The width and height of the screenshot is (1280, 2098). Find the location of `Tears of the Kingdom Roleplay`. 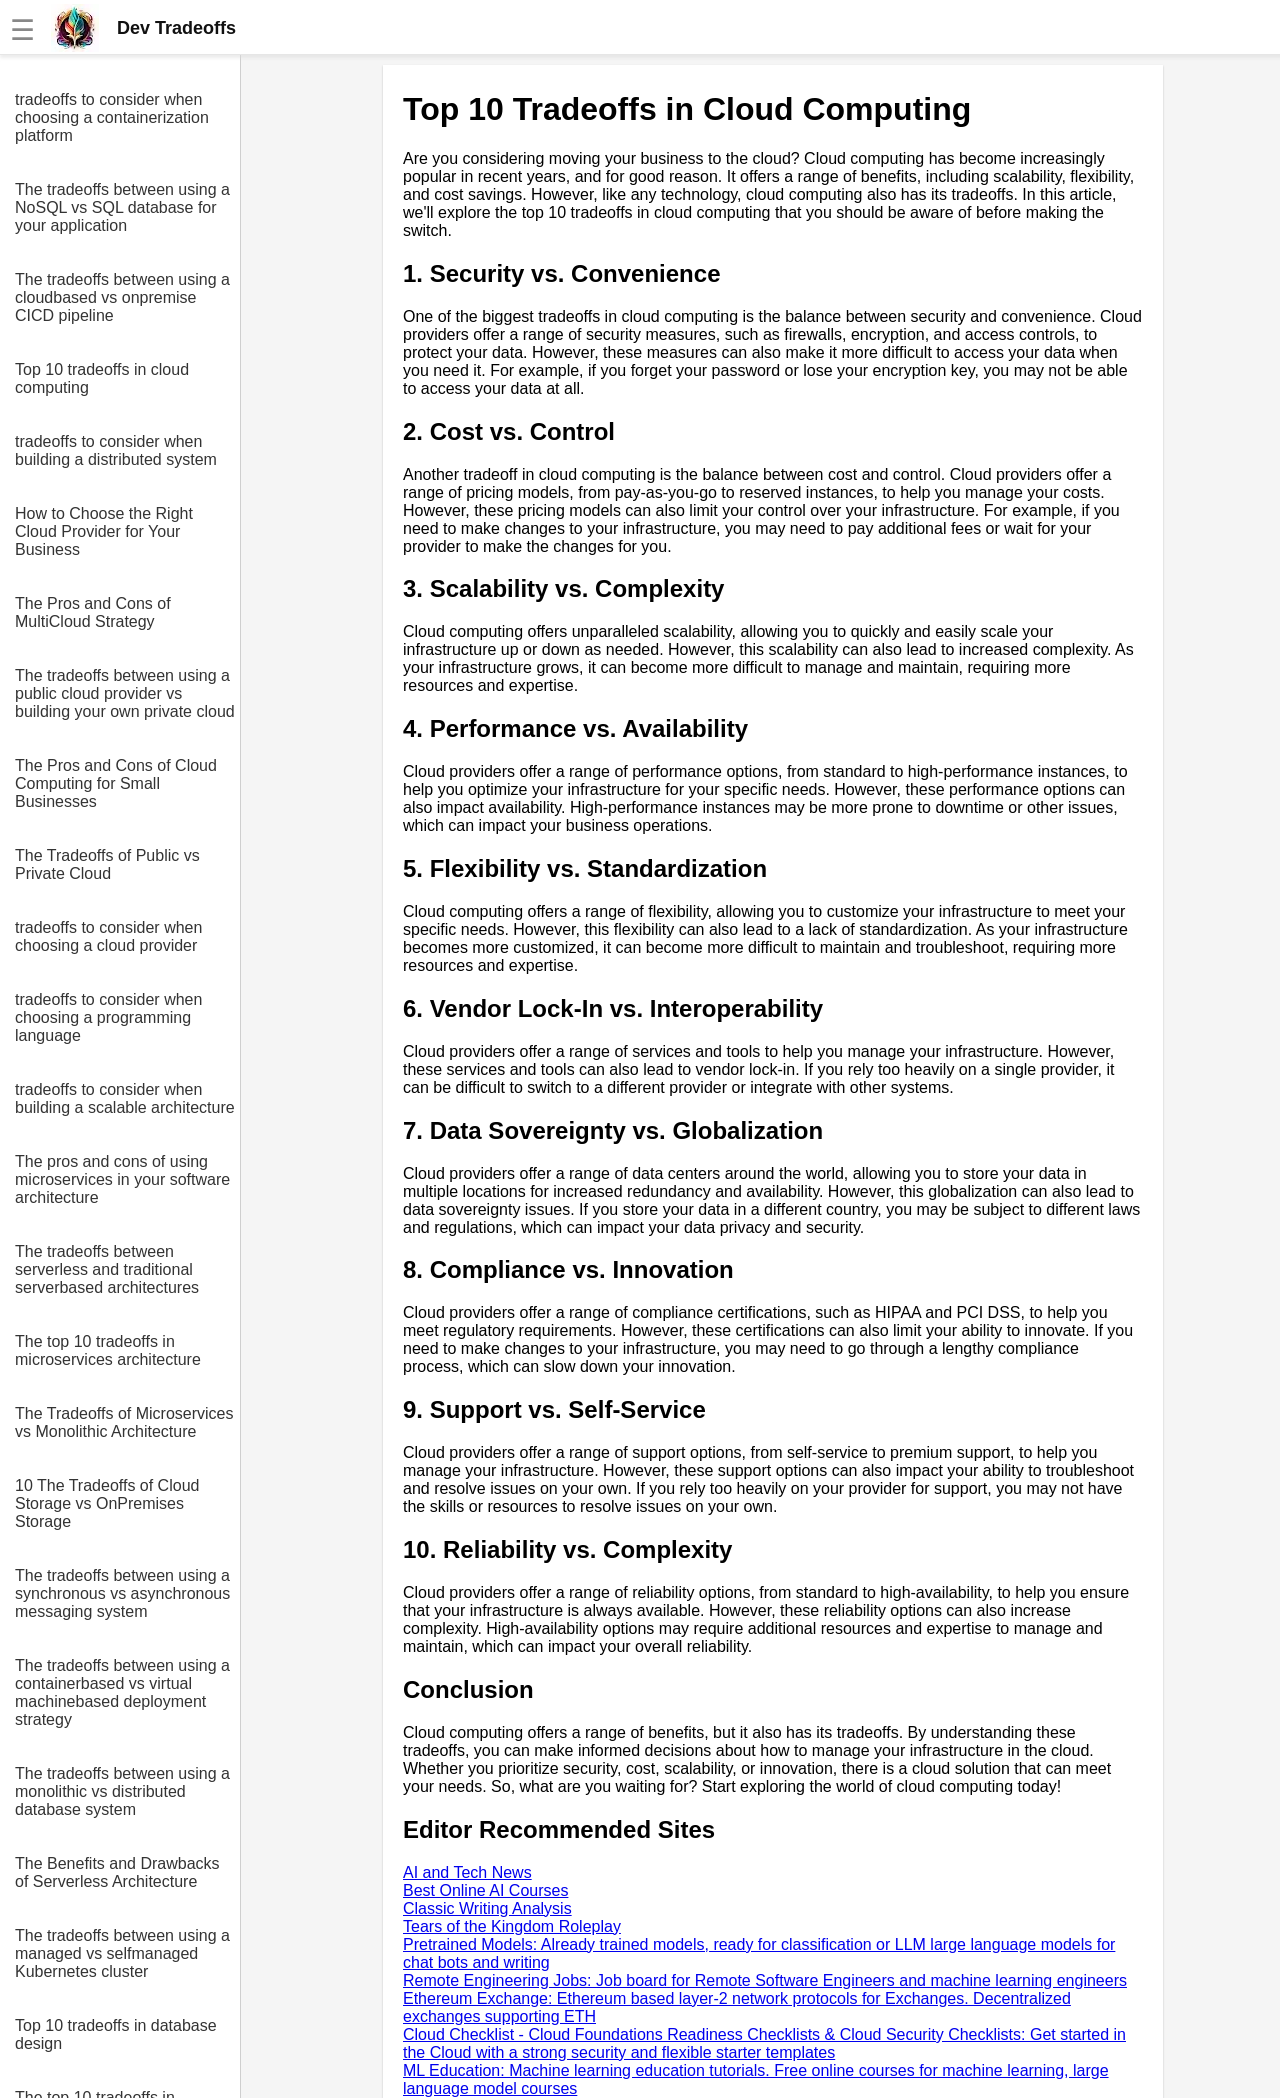

Tears of the Kingdom Roleplay is located at coordinates (512, 1926).